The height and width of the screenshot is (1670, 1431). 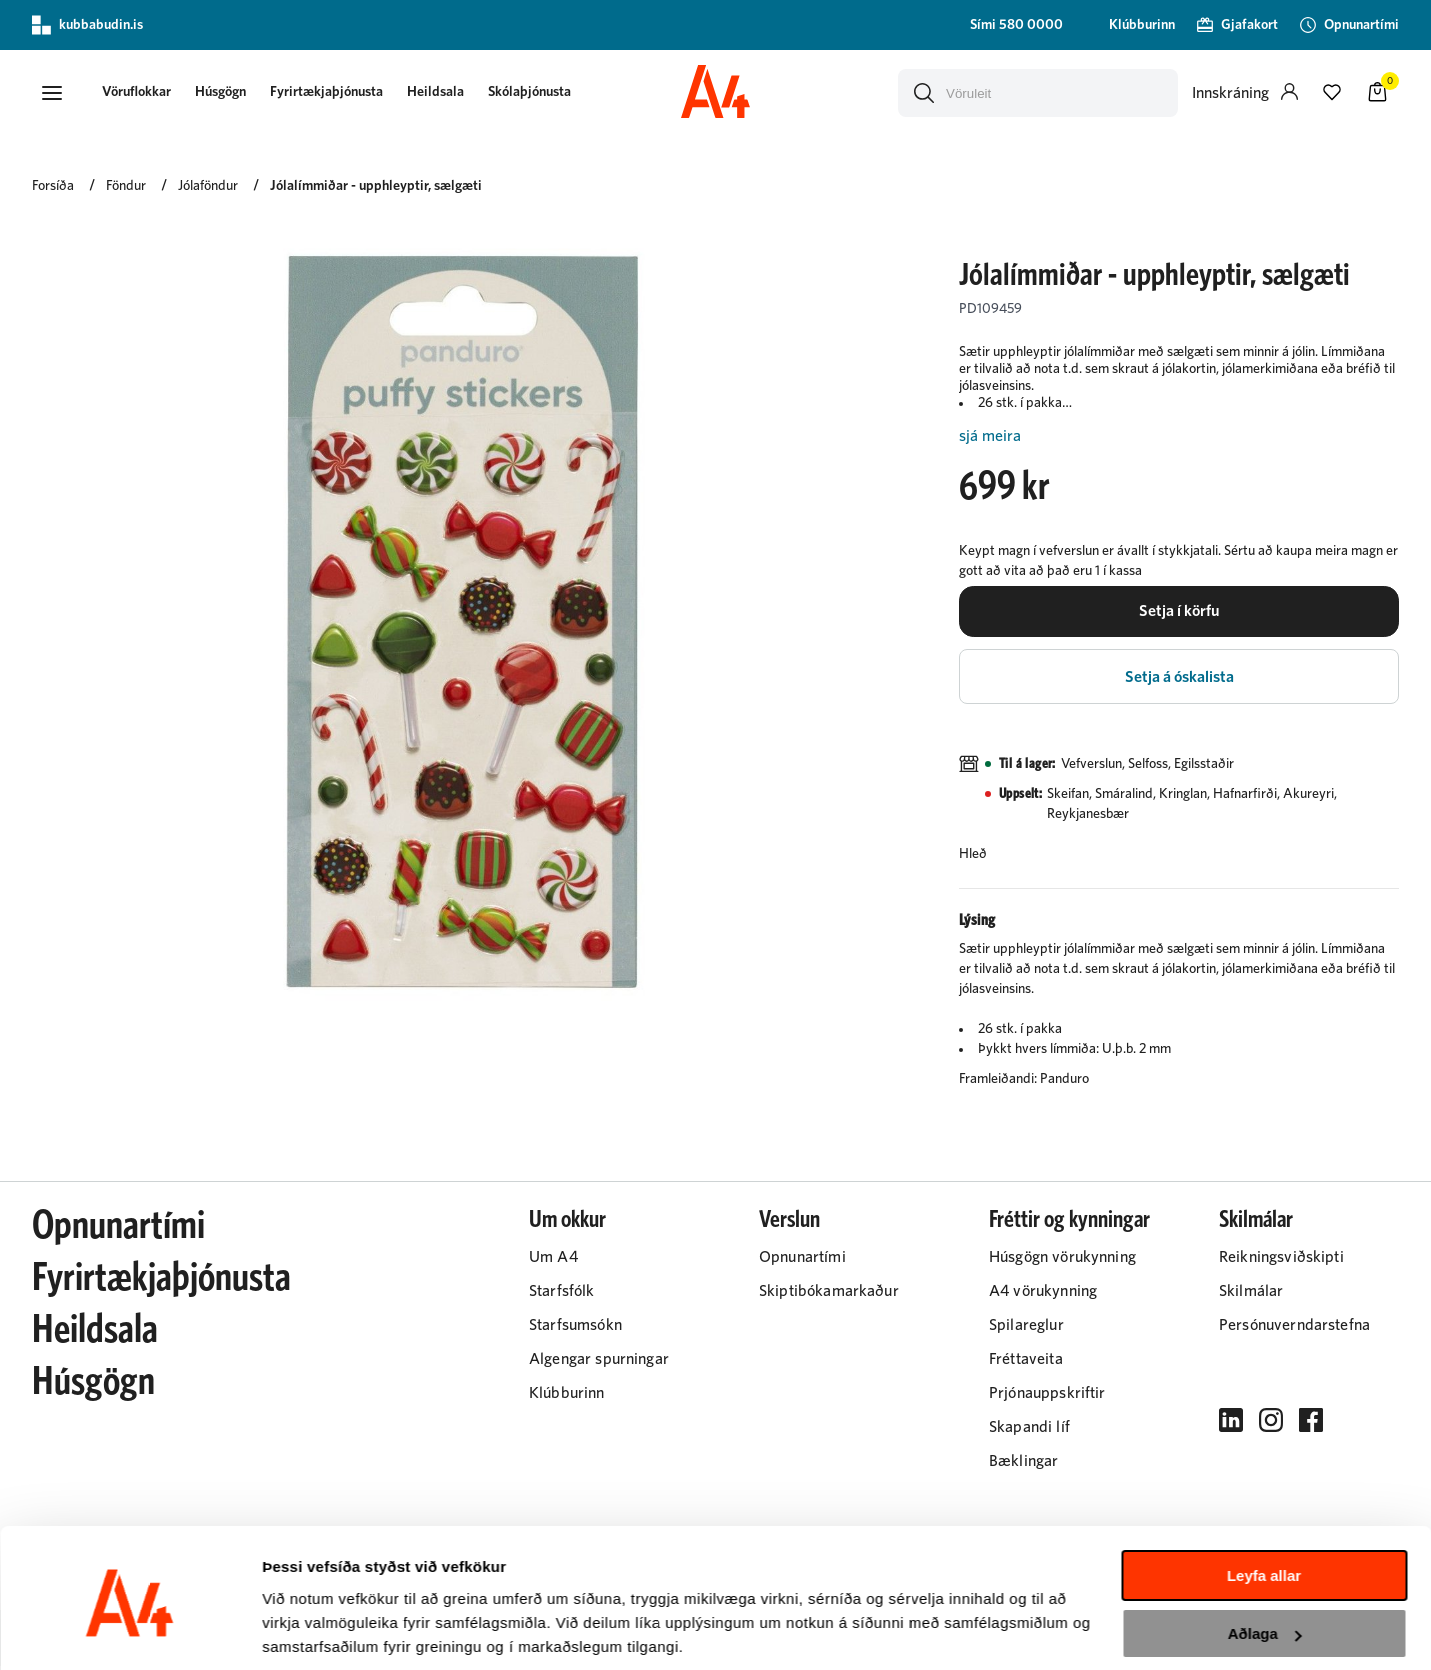 I want to click on Heildsala, so click(x=441, y=92).